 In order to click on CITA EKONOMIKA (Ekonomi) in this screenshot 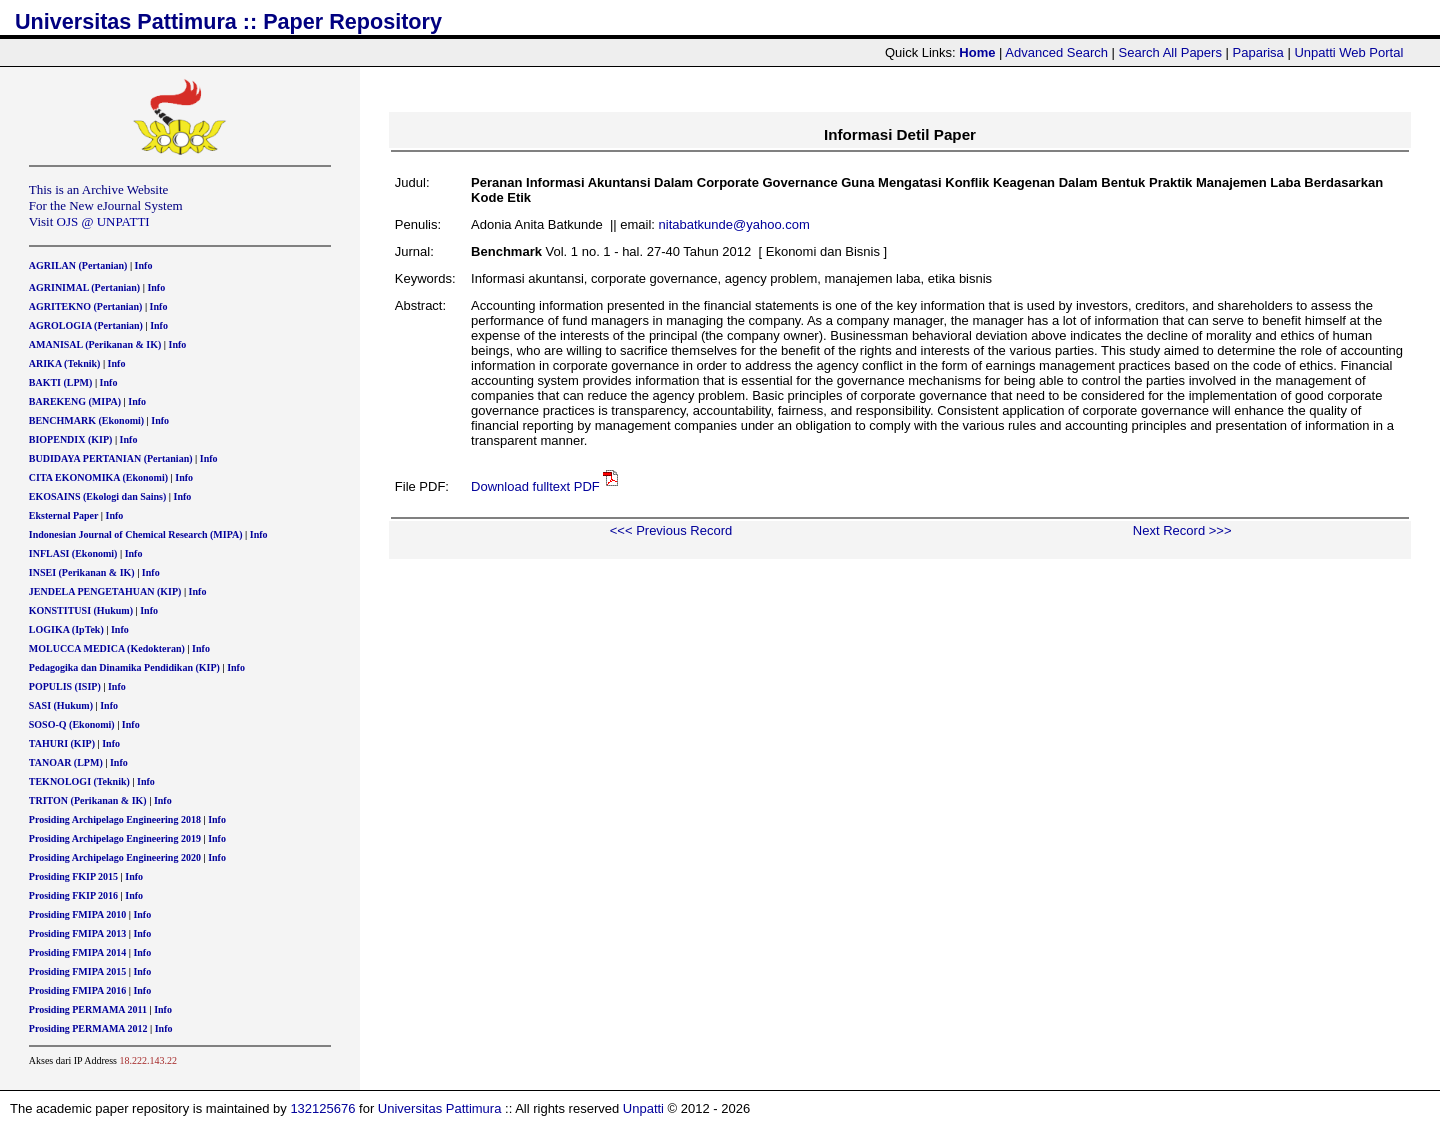, I will do `click(98, 477)`.